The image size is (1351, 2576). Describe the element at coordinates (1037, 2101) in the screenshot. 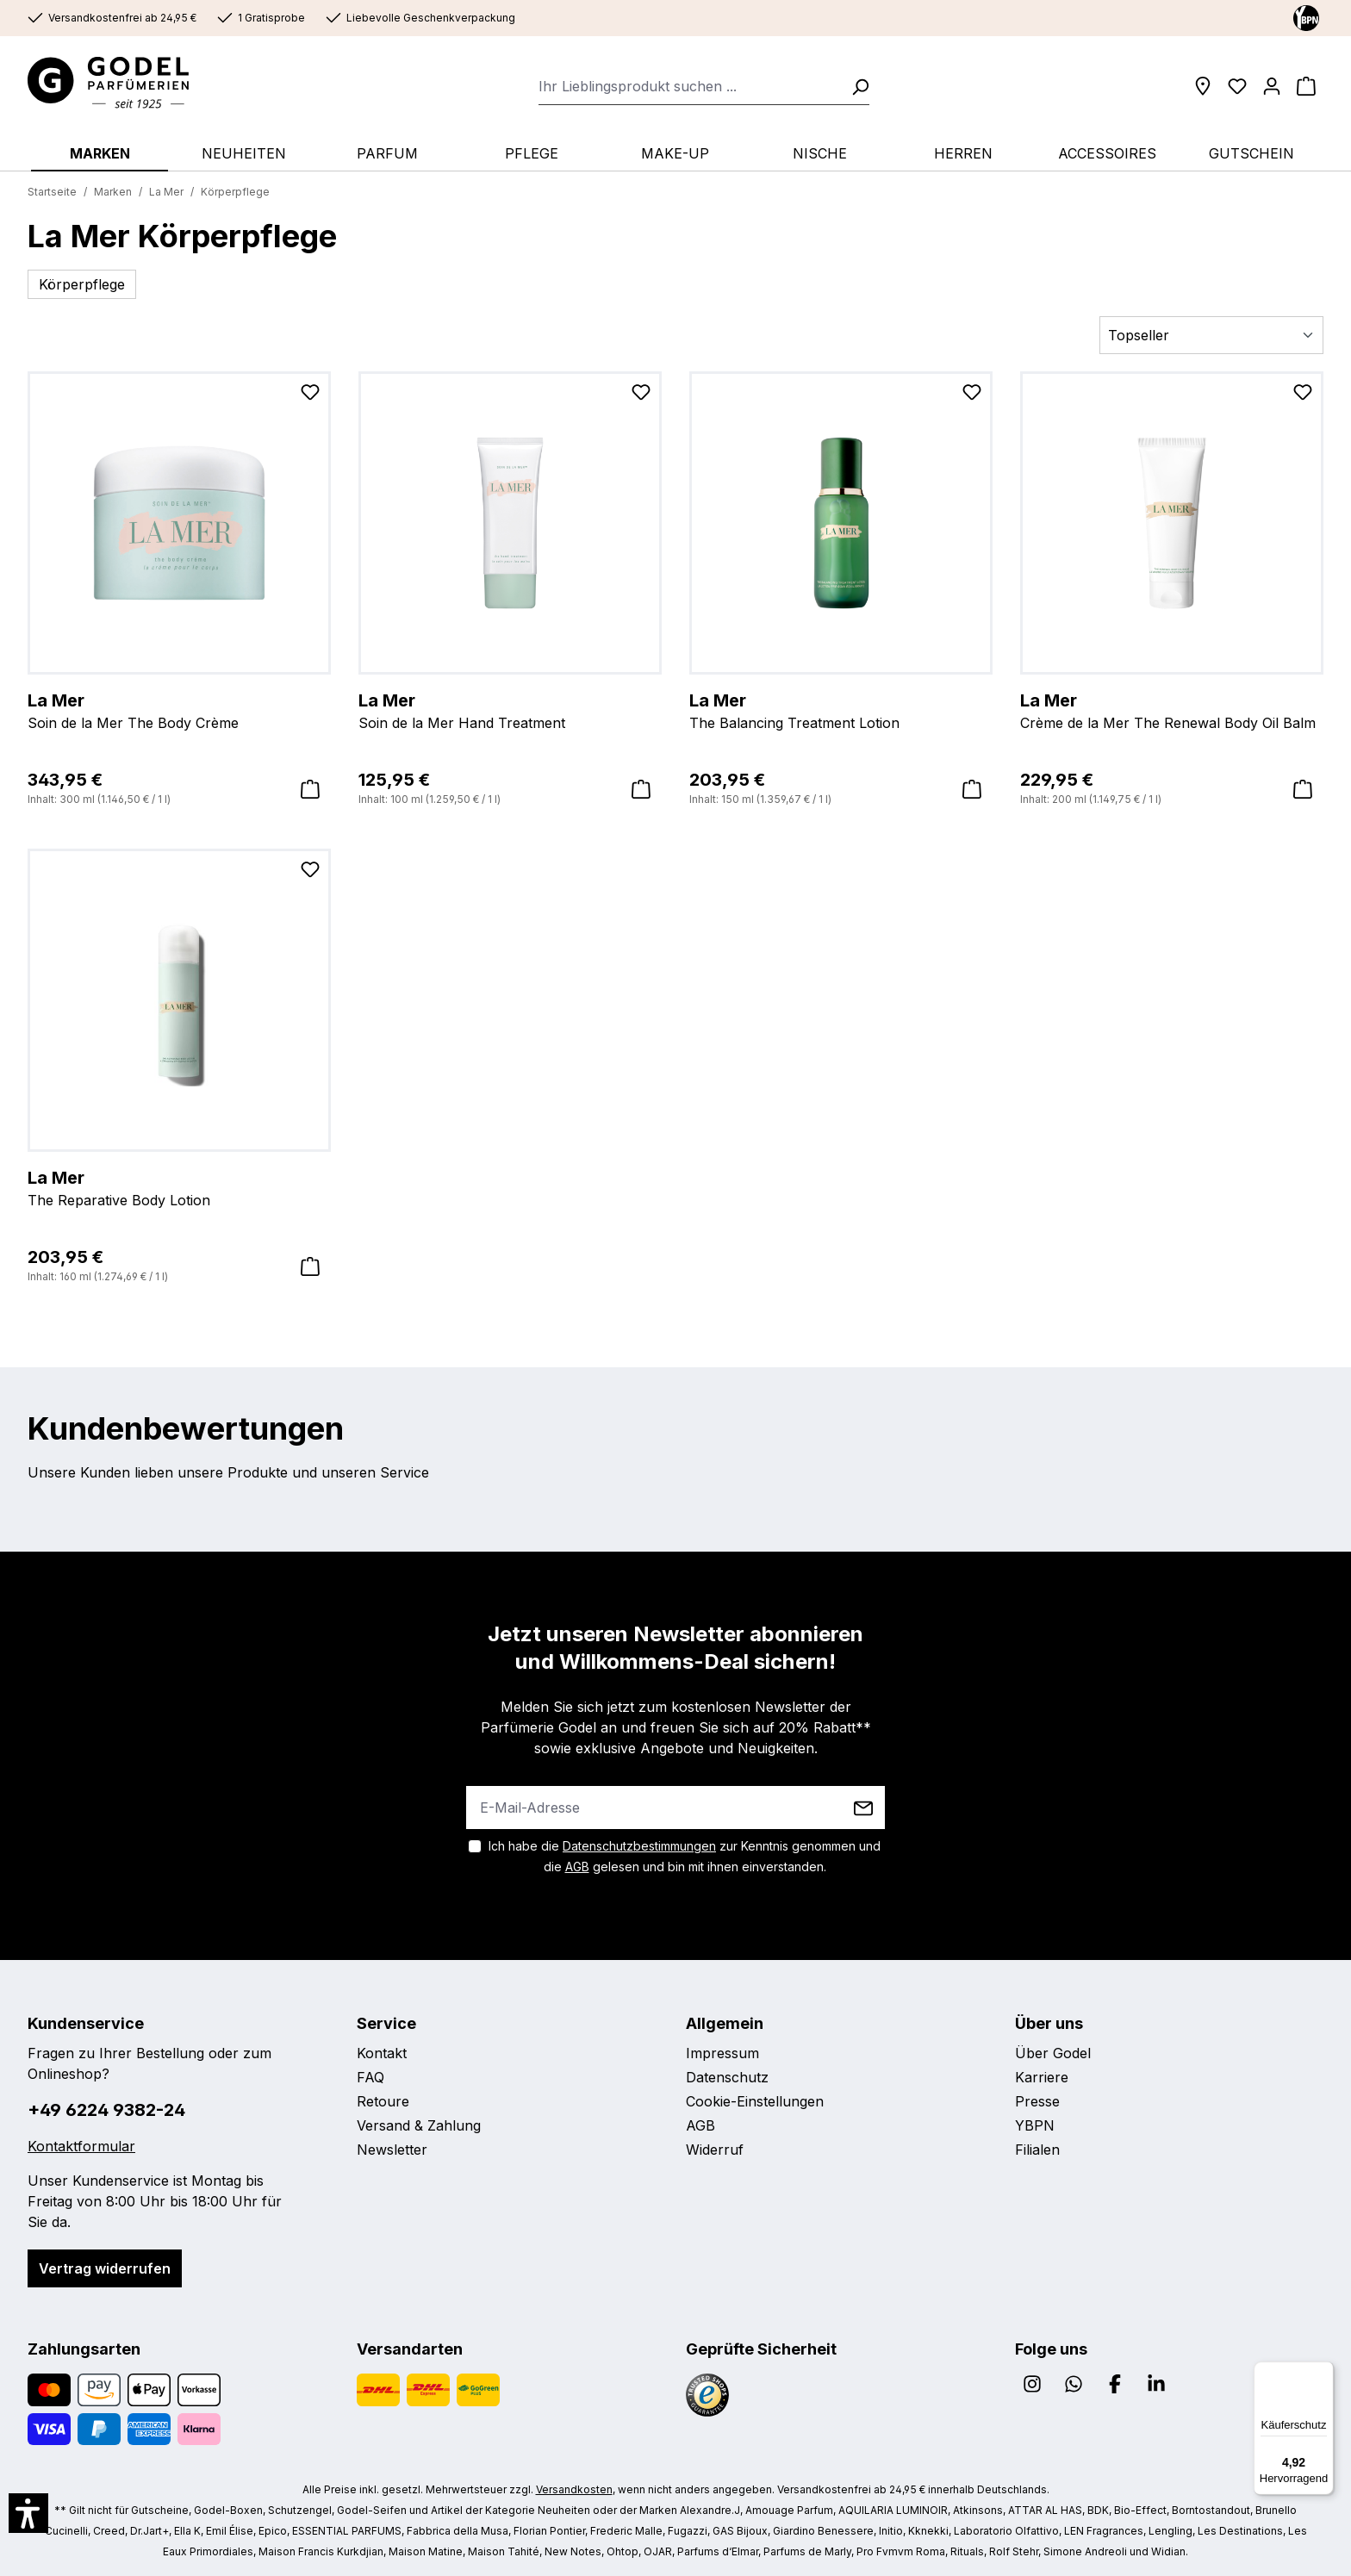

I see `Presse` at that location.